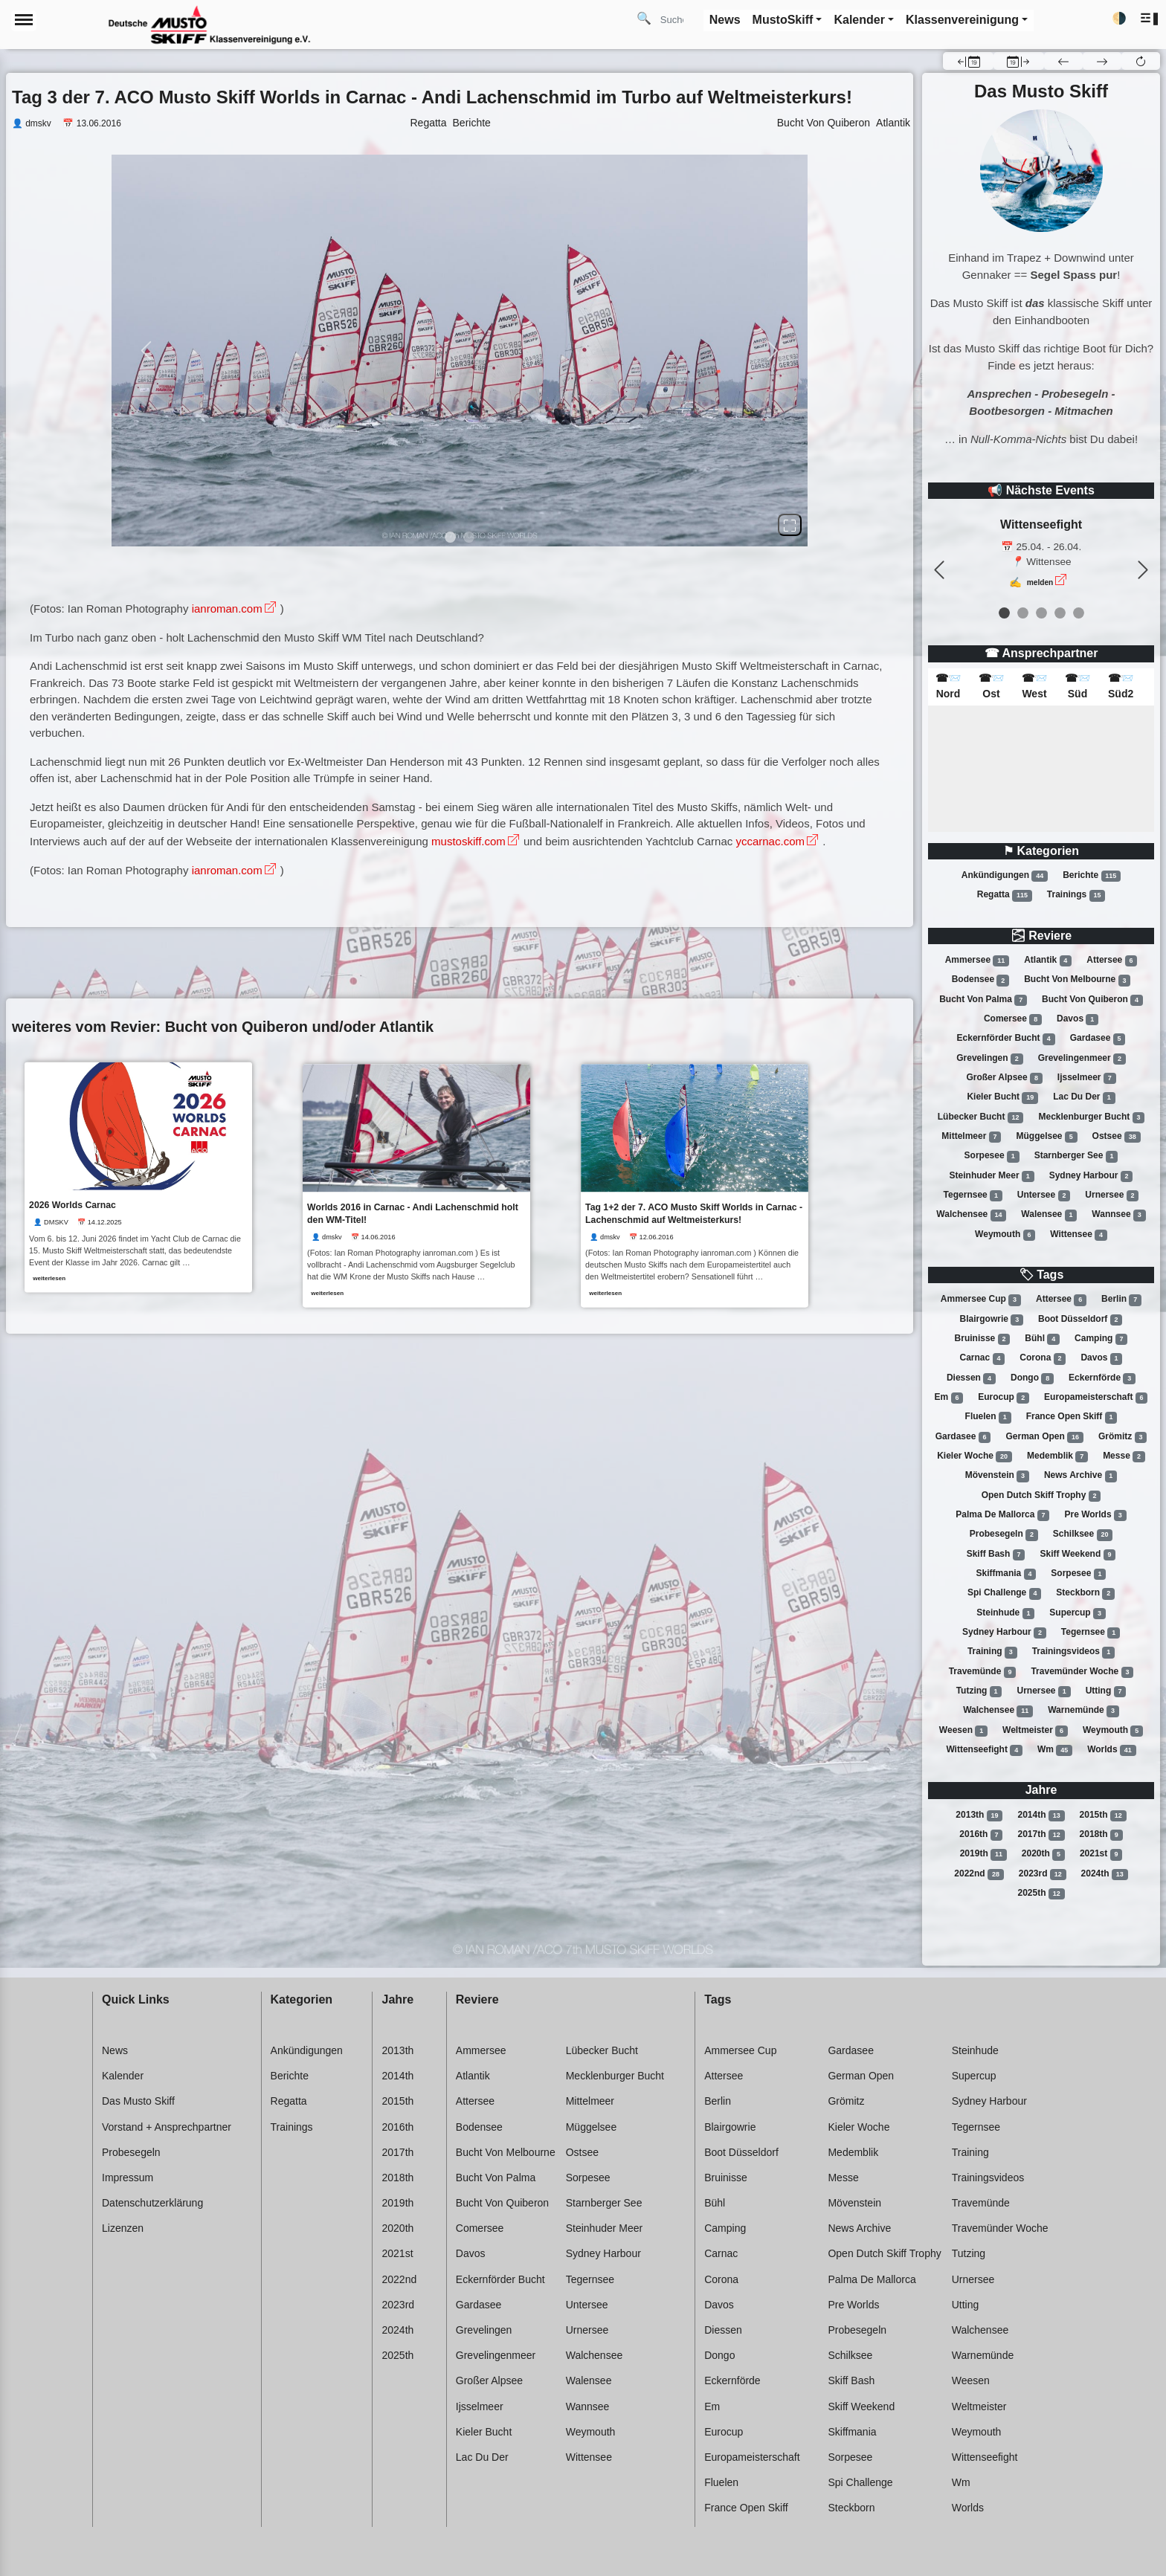 This screenshot has width=1166, height=2576. What do you see at coordinates (1005, 1235) in the screenshot?
I see `Weymouth` at bounding box center [1005, 1235].